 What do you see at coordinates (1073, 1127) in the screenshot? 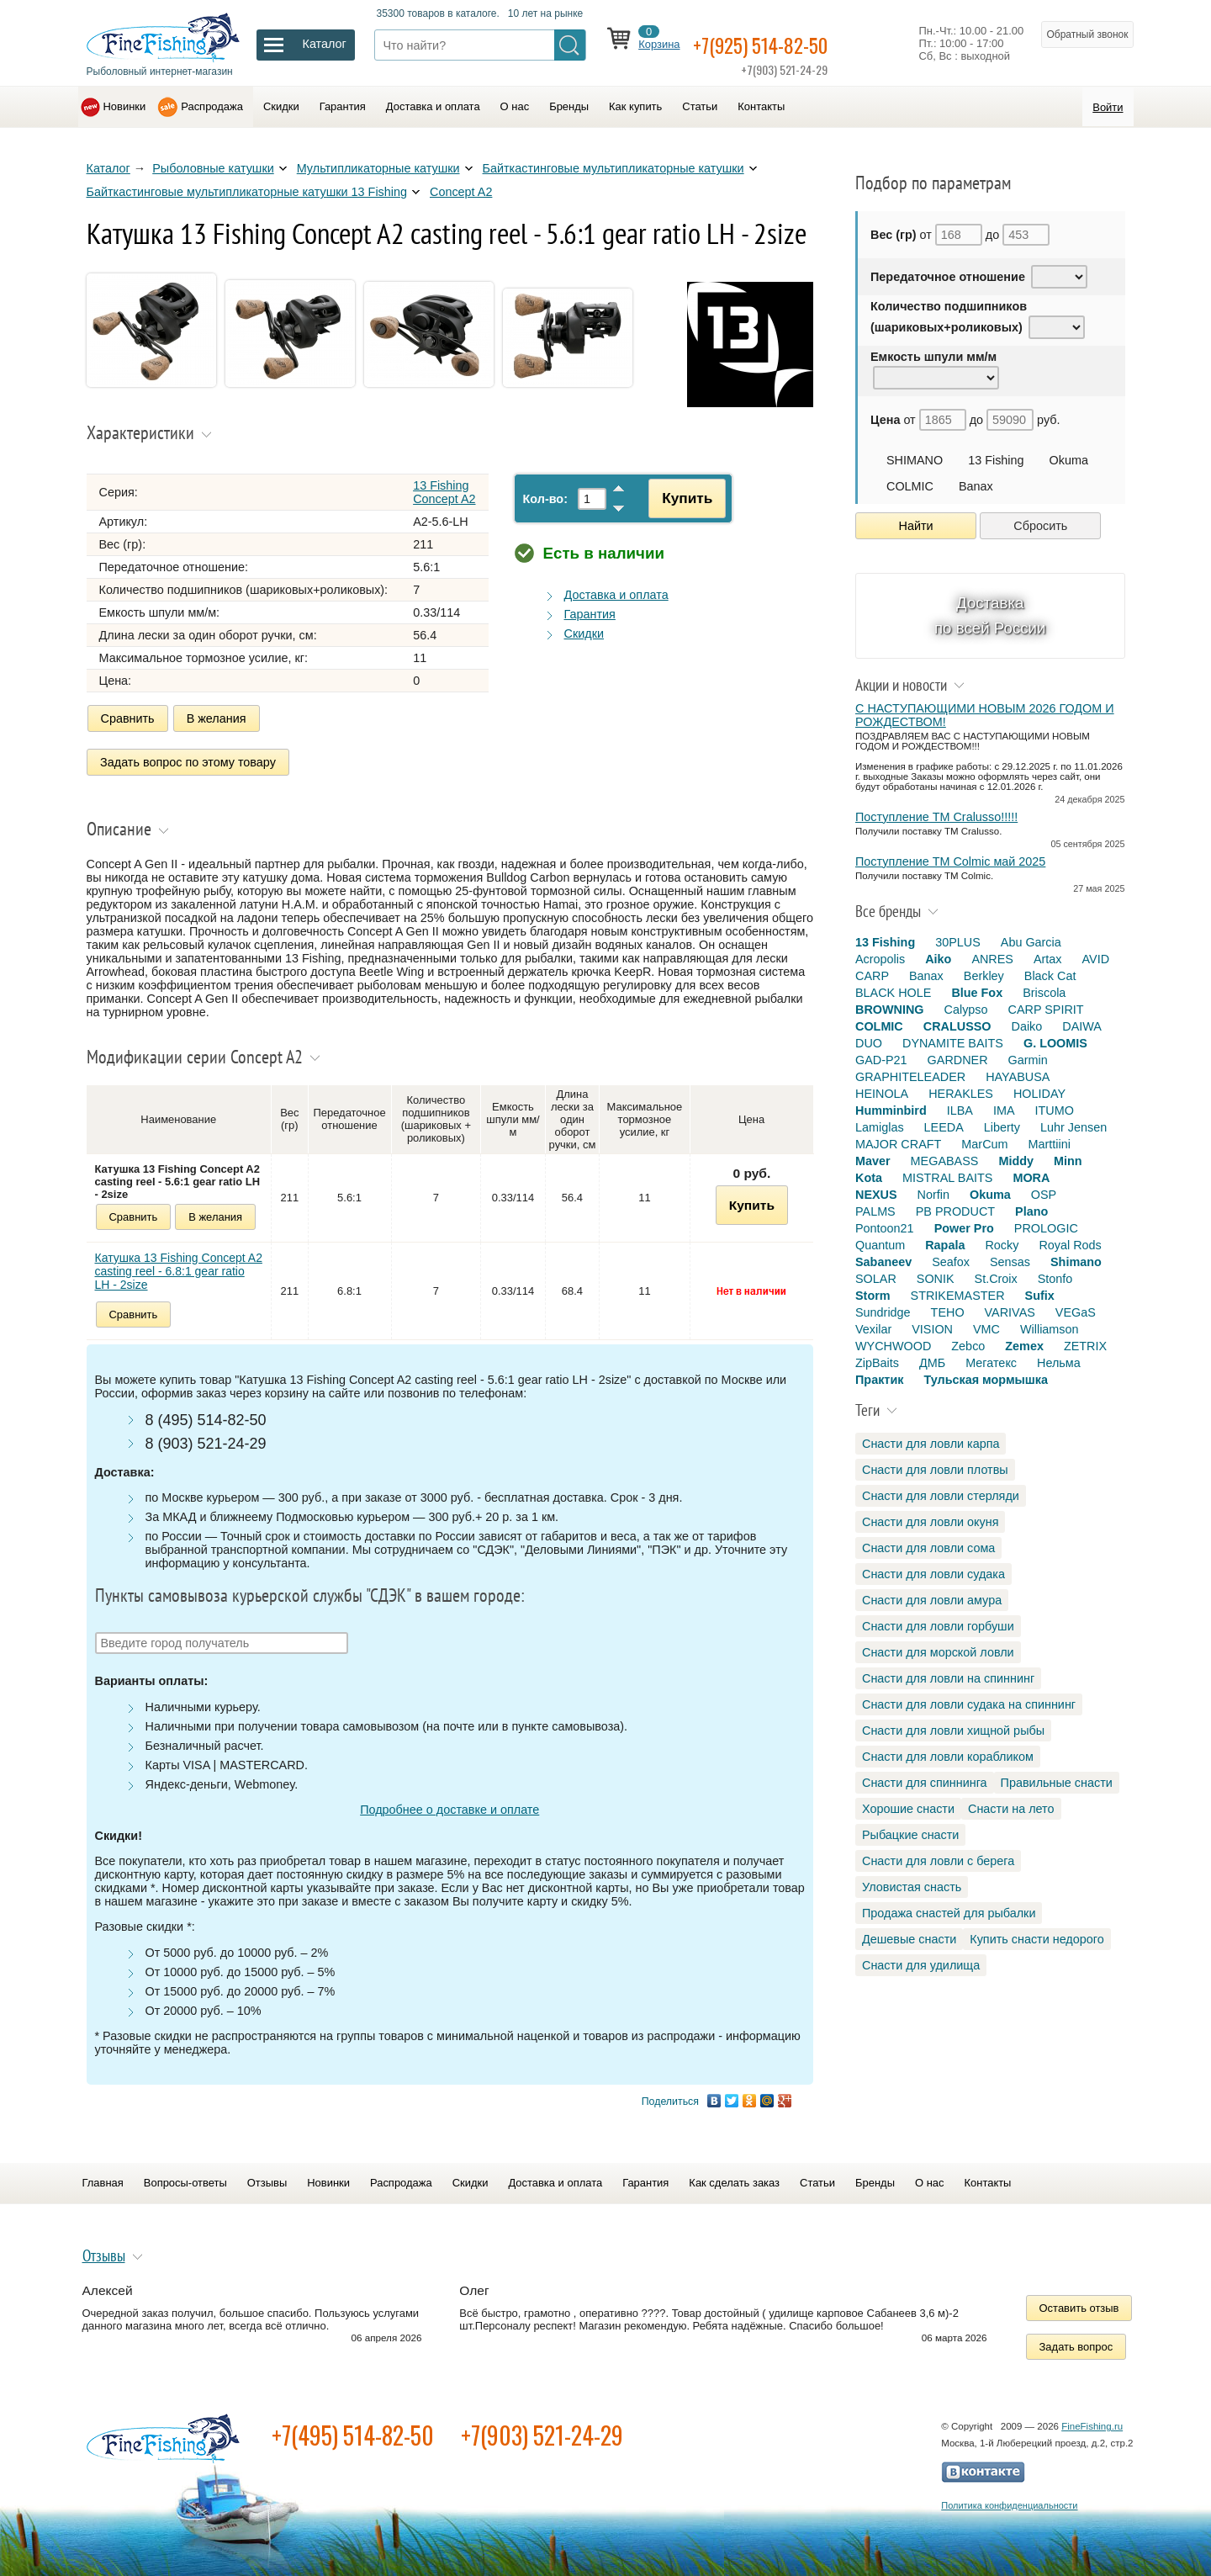
I see `Luhr Jensen` at bounding box center [1073, 1127].